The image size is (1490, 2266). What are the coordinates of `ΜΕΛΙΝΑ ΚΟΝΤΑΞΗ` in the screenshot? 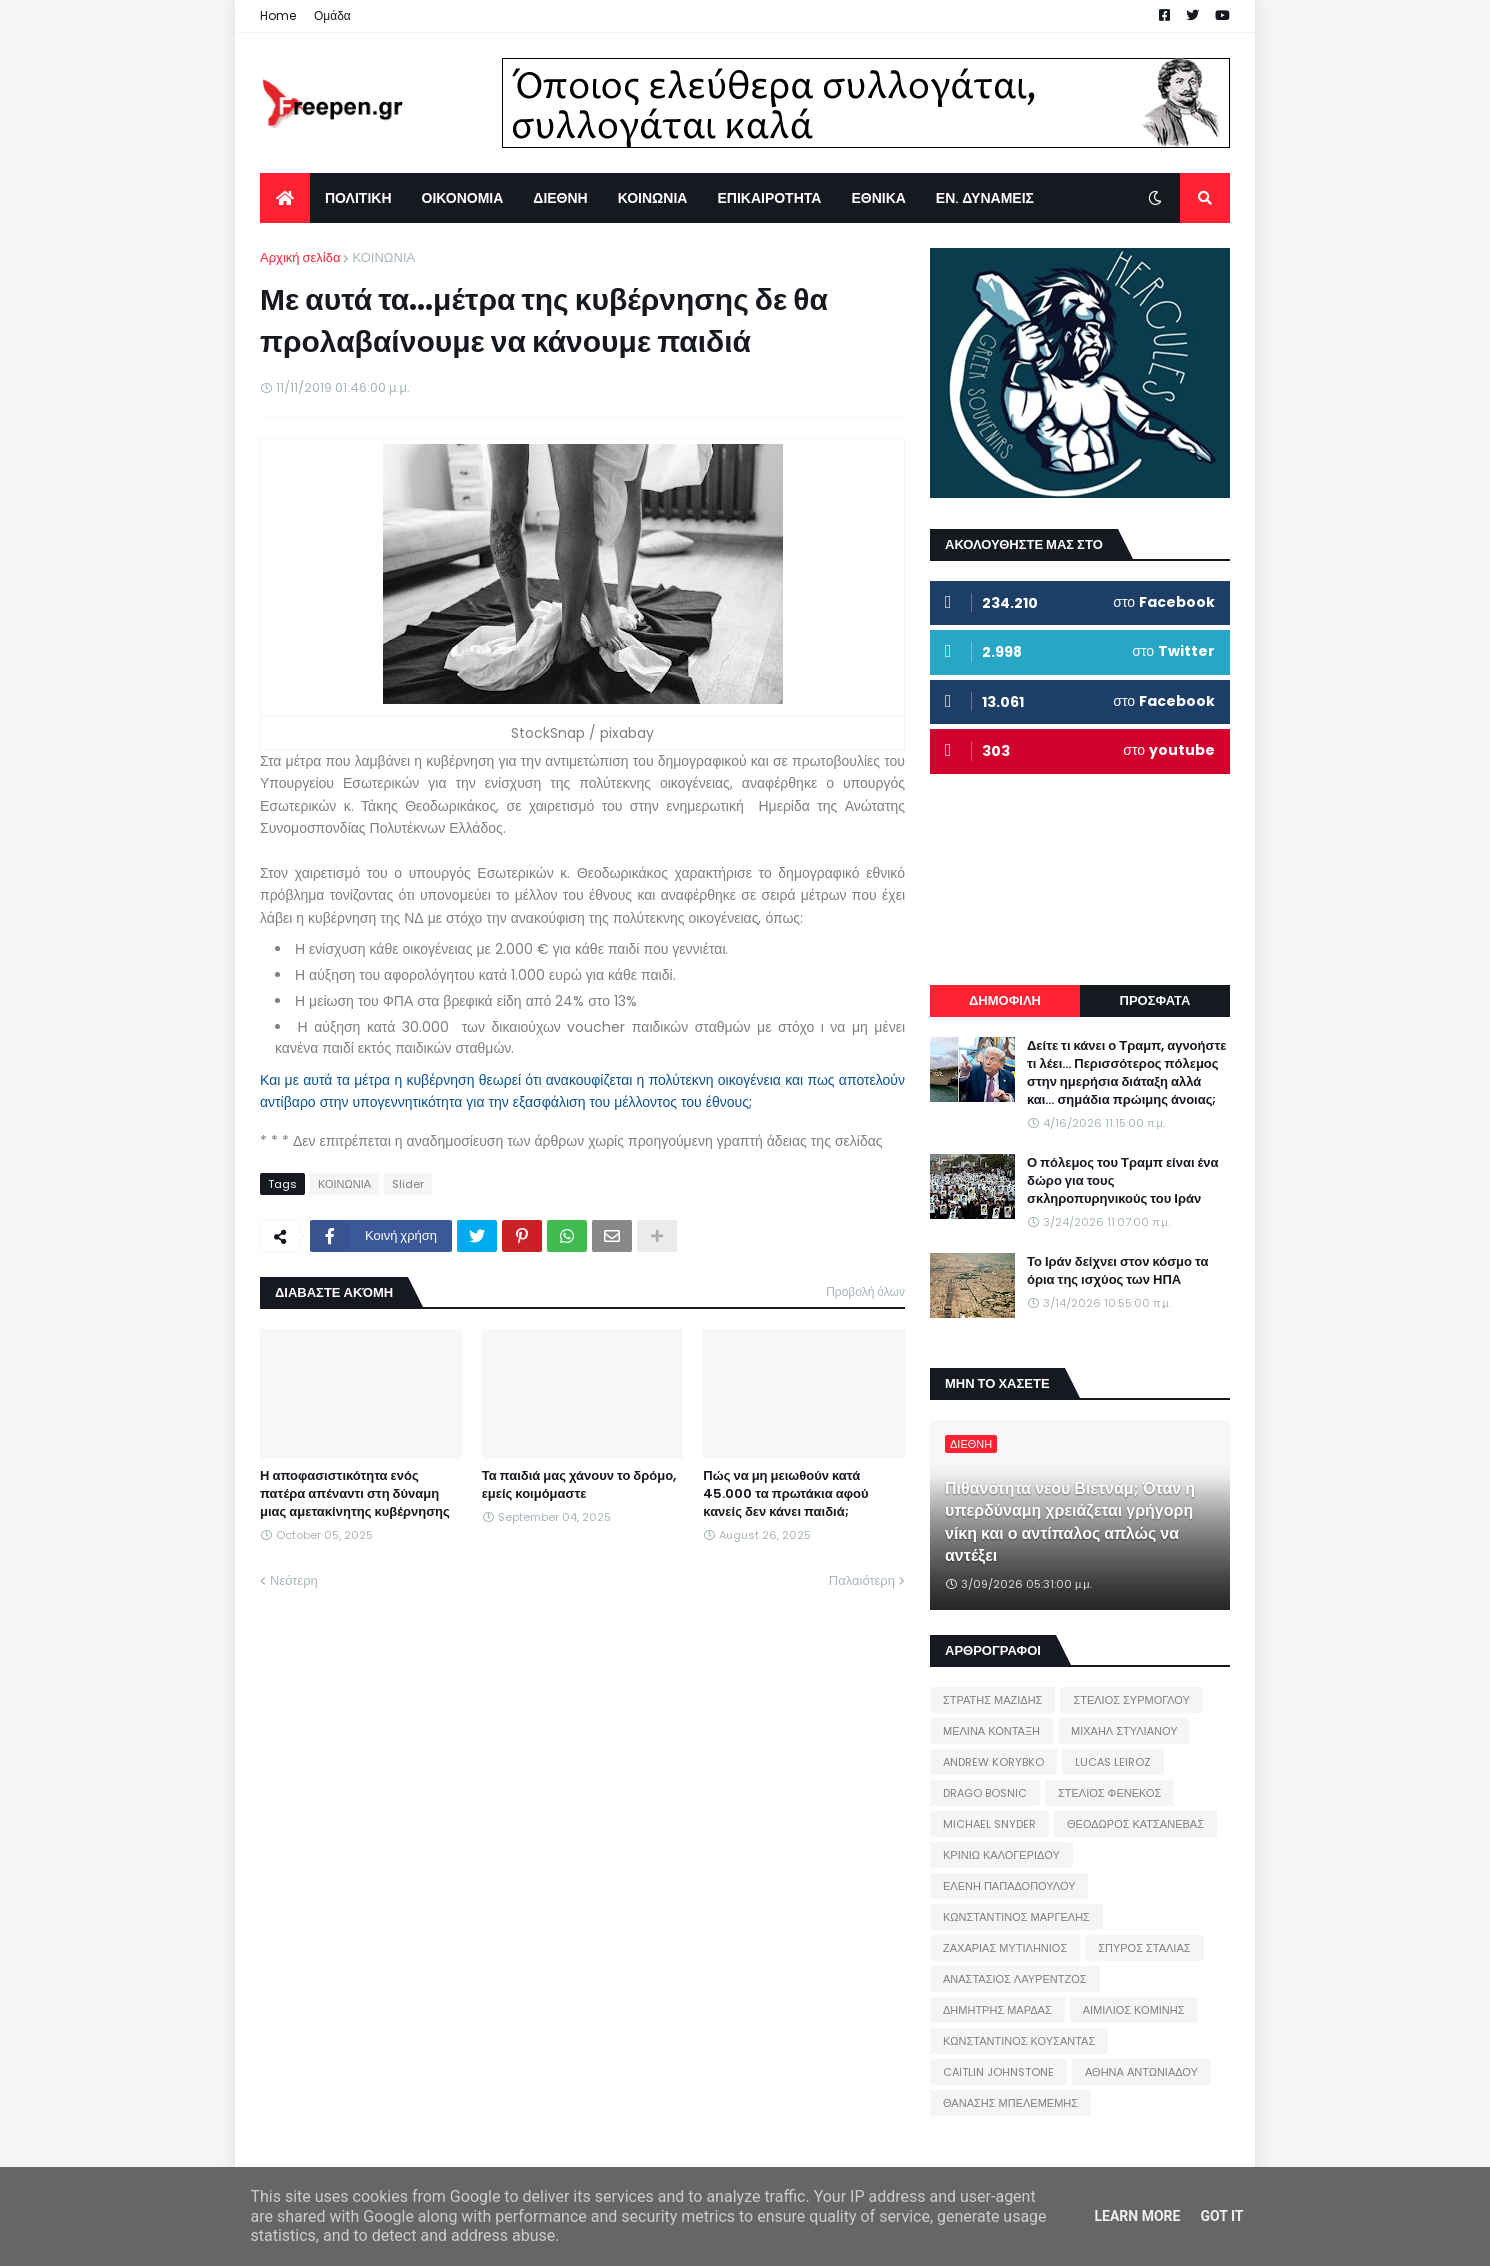 It's located at (991, 1731).